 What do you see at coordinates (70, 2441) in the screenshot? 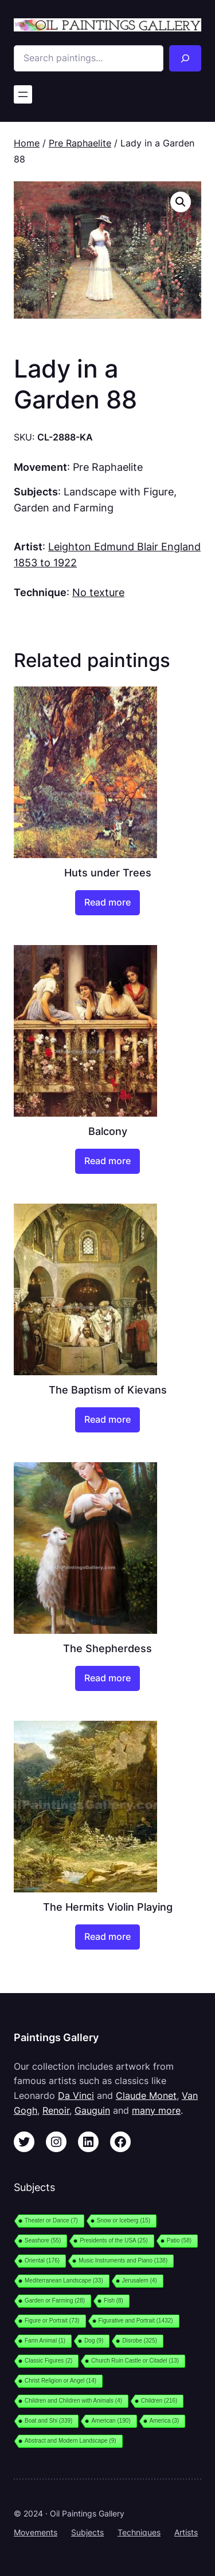
I see `Abstract and Modern Landscape [Abstract and Modern Landscape (9 items)]` at bounding box center [70, 2441].